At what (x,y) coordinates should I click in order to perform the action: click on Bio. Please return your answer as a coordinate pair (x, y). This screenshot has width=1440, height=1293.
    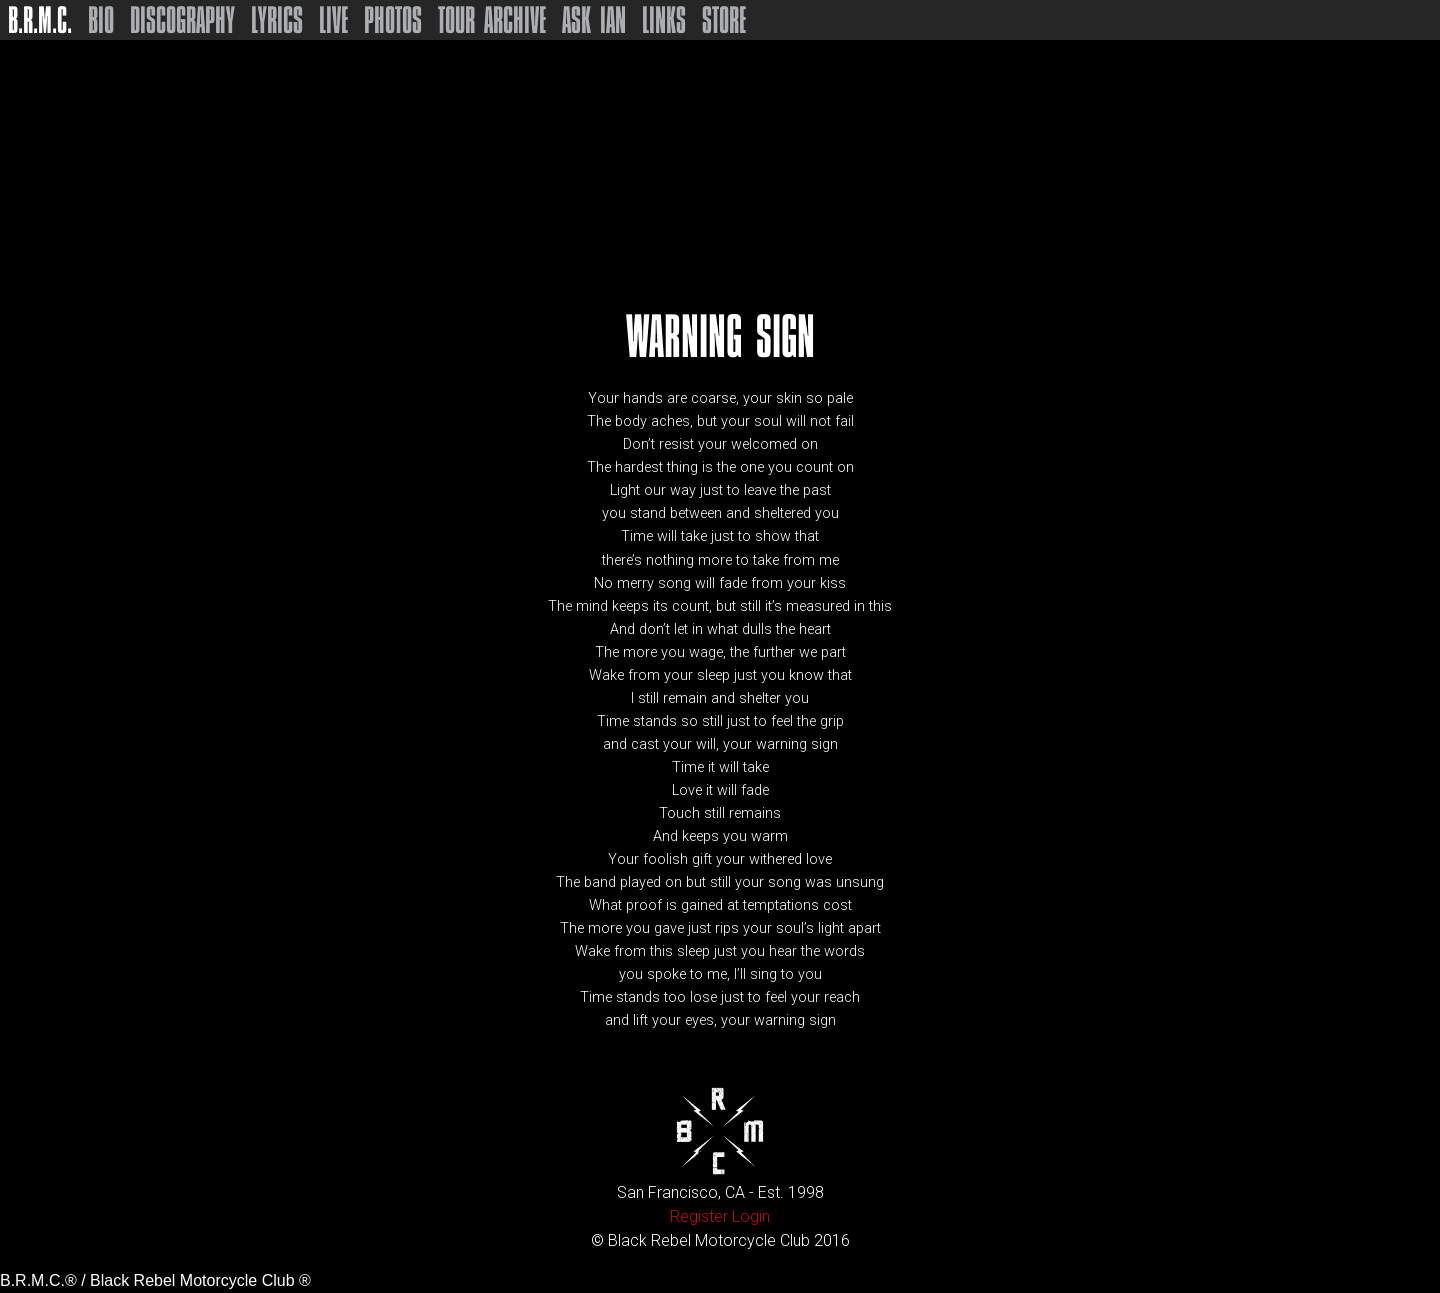
    Looking at the image, I should click on (101, 20).